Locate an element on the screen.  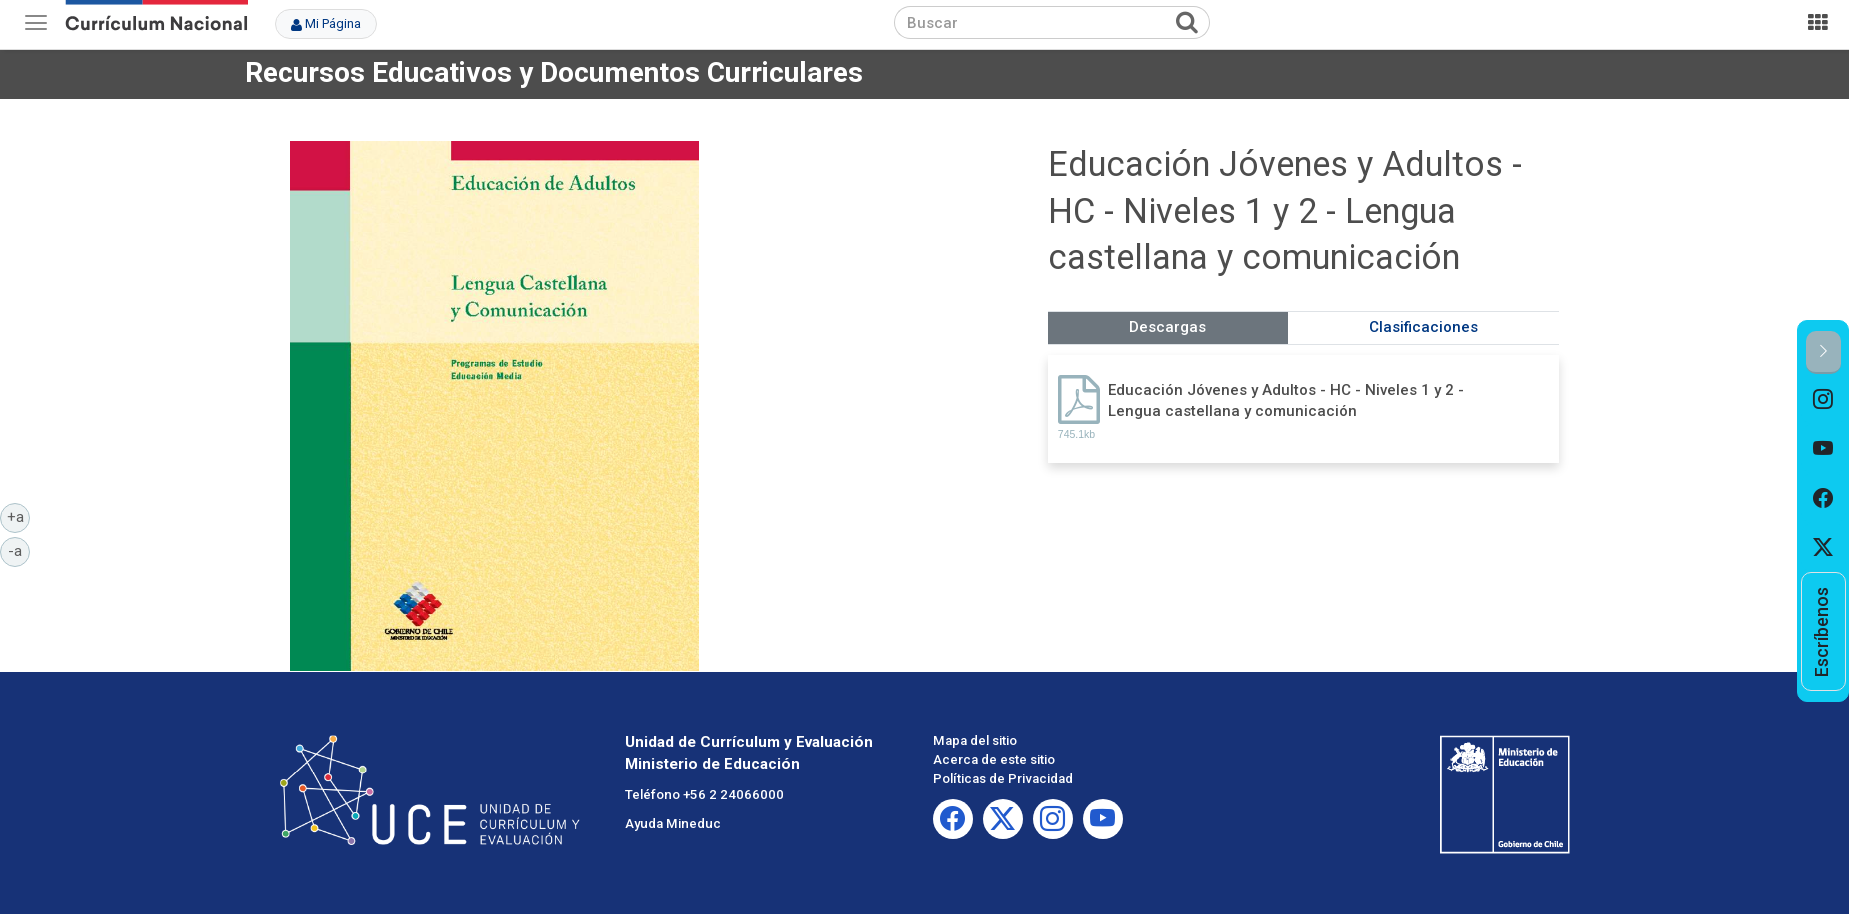
Acerca de este sitio is located at coordinates (994, 759).